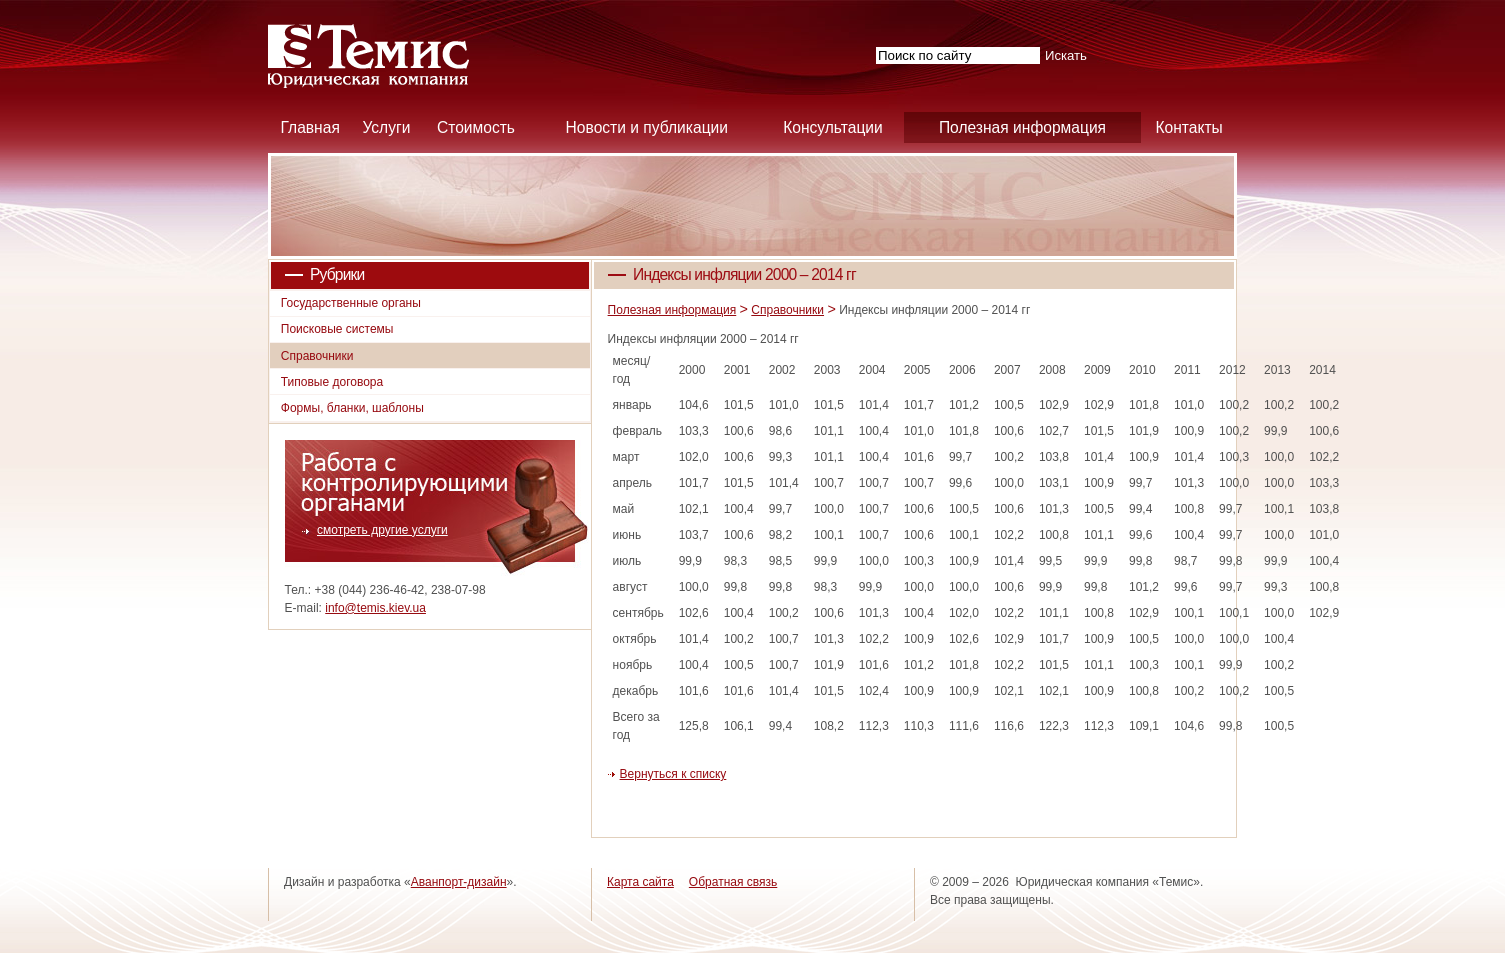  What do you see at coordinates (833, 127) in the screenshot?
I see `Консультации` at bounding box center [833, 127].